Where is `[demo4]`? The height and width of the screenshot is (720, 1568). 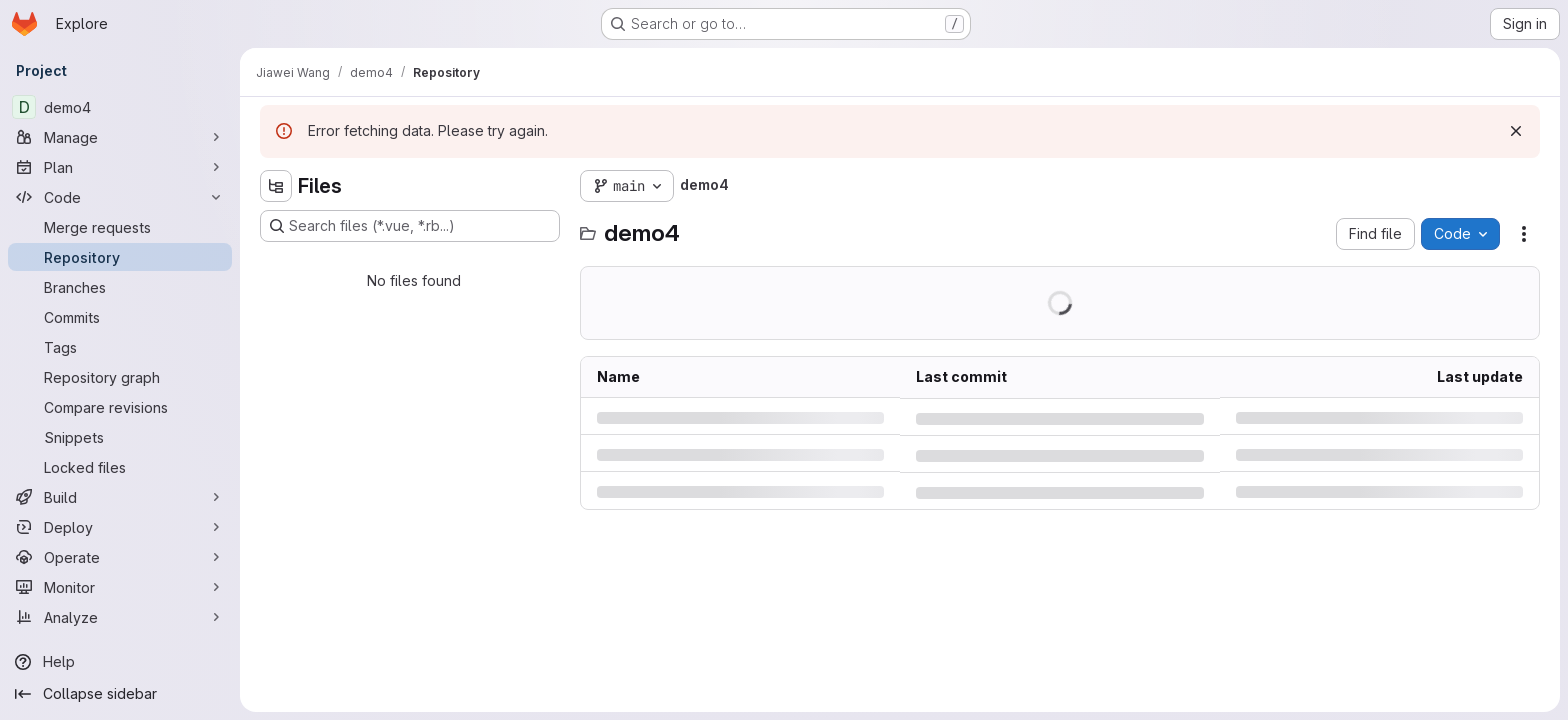
[demo4] is located at coordinates (120, 107).